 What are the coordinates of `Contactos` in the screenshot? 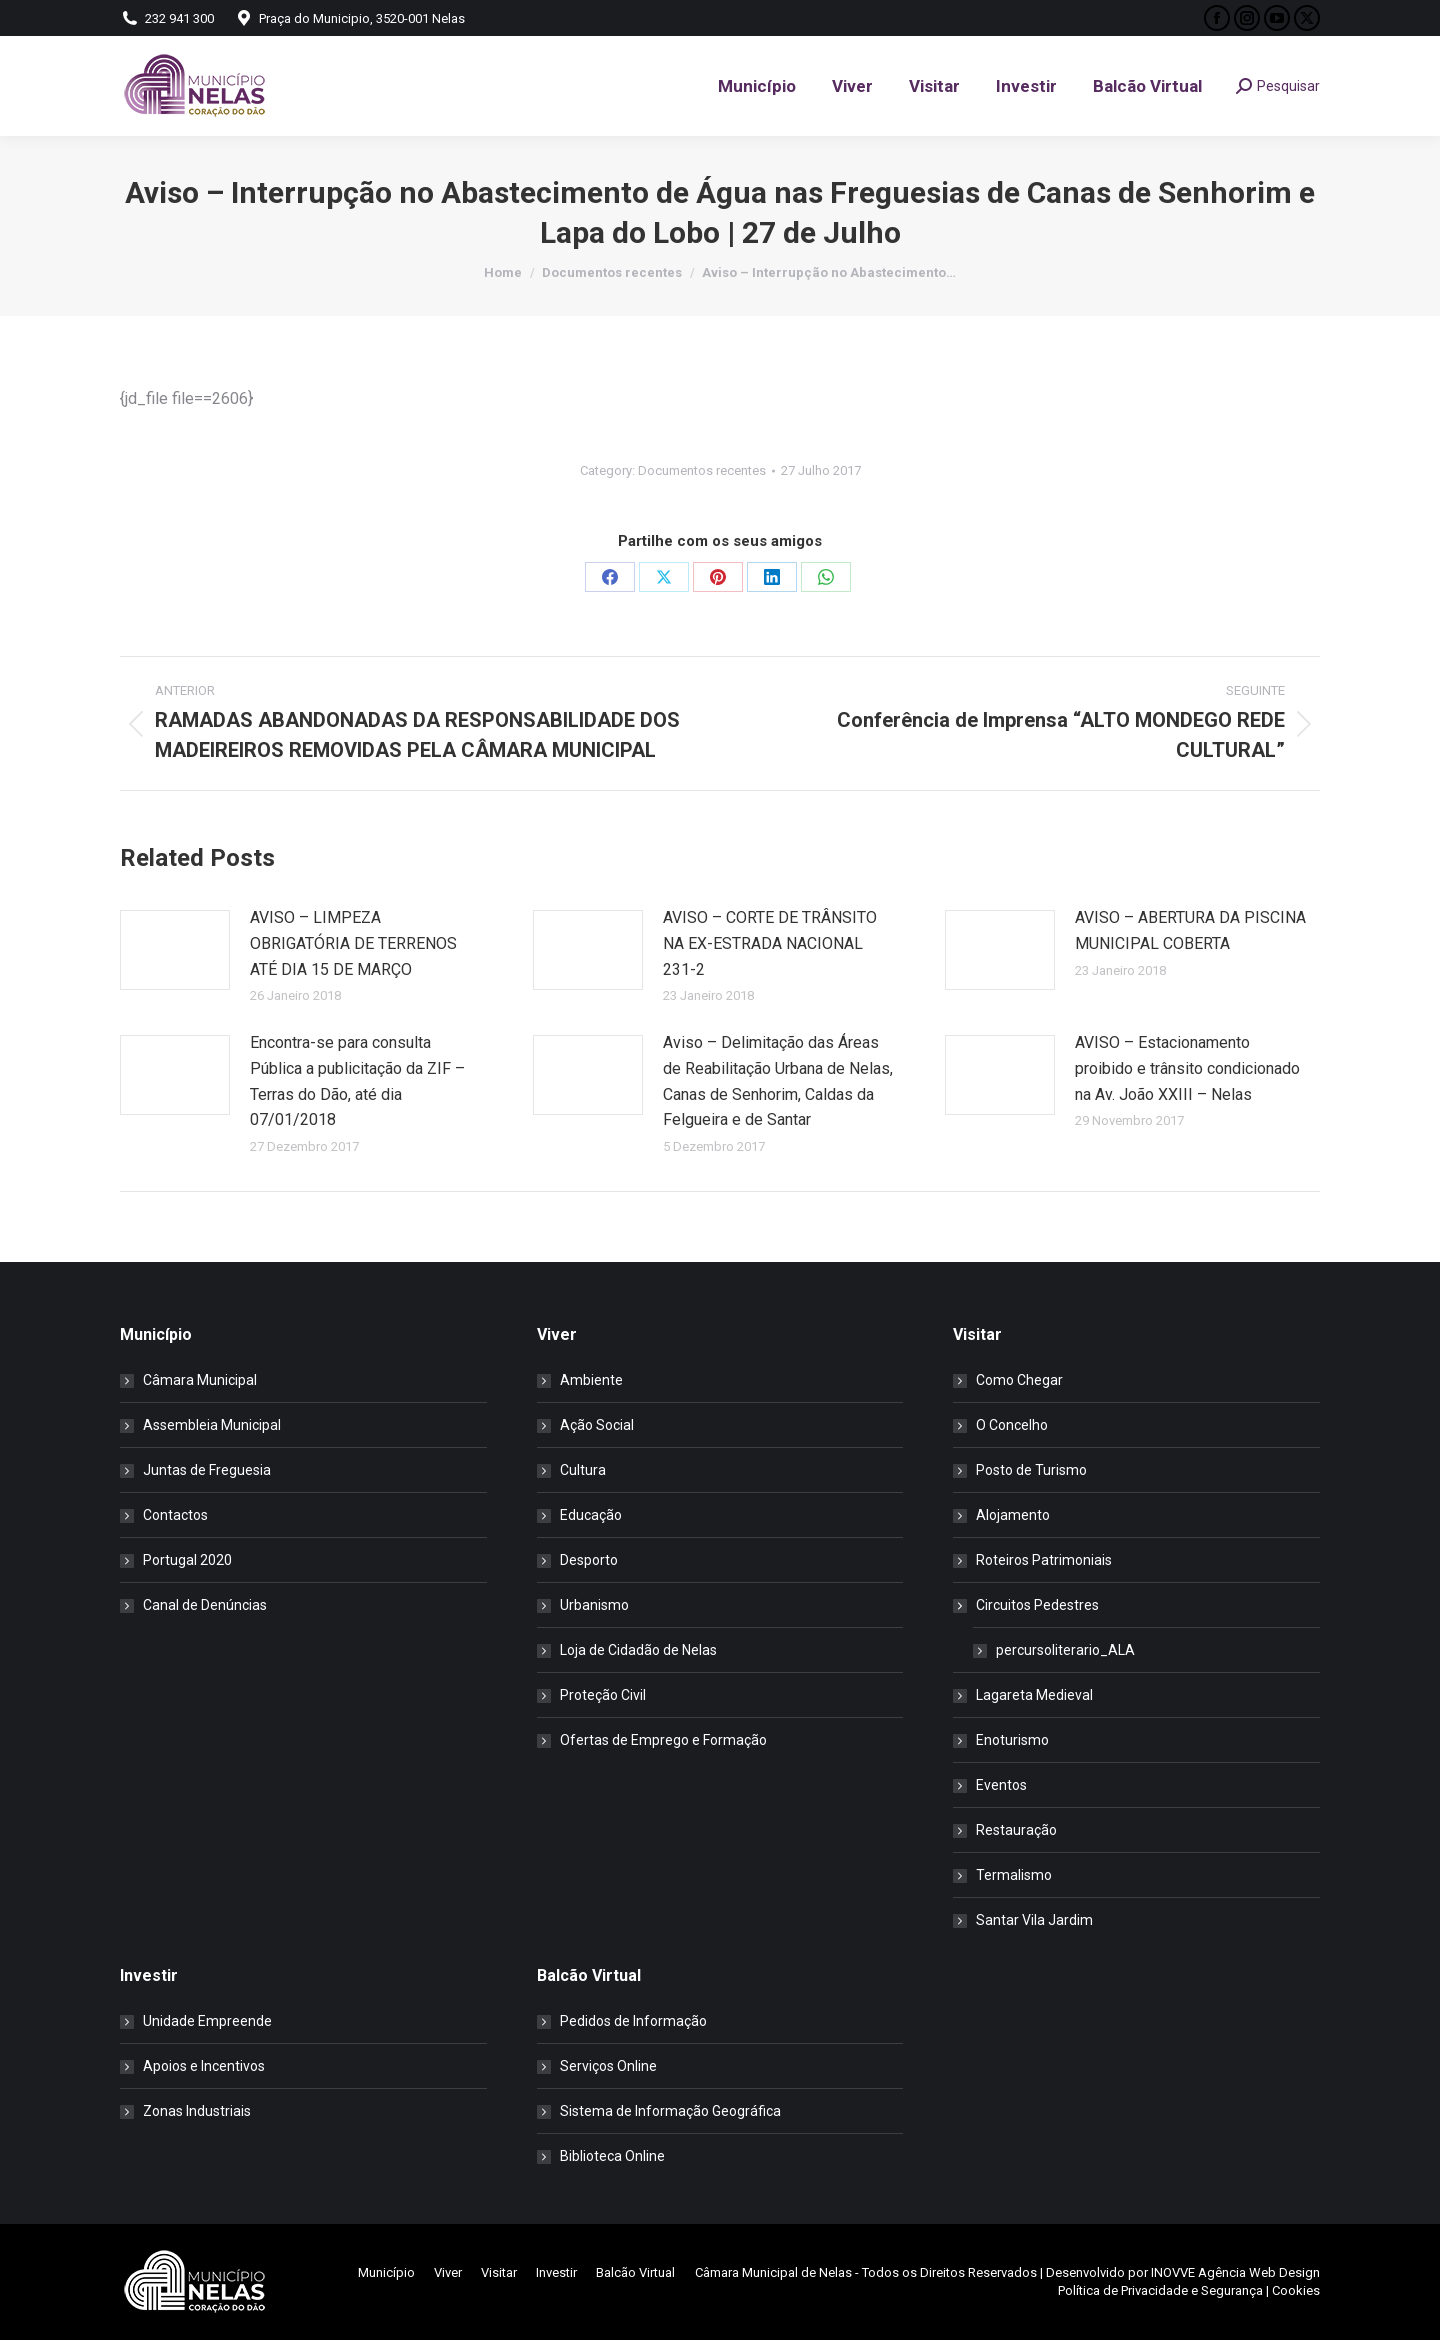 It's located at (175, 1515).